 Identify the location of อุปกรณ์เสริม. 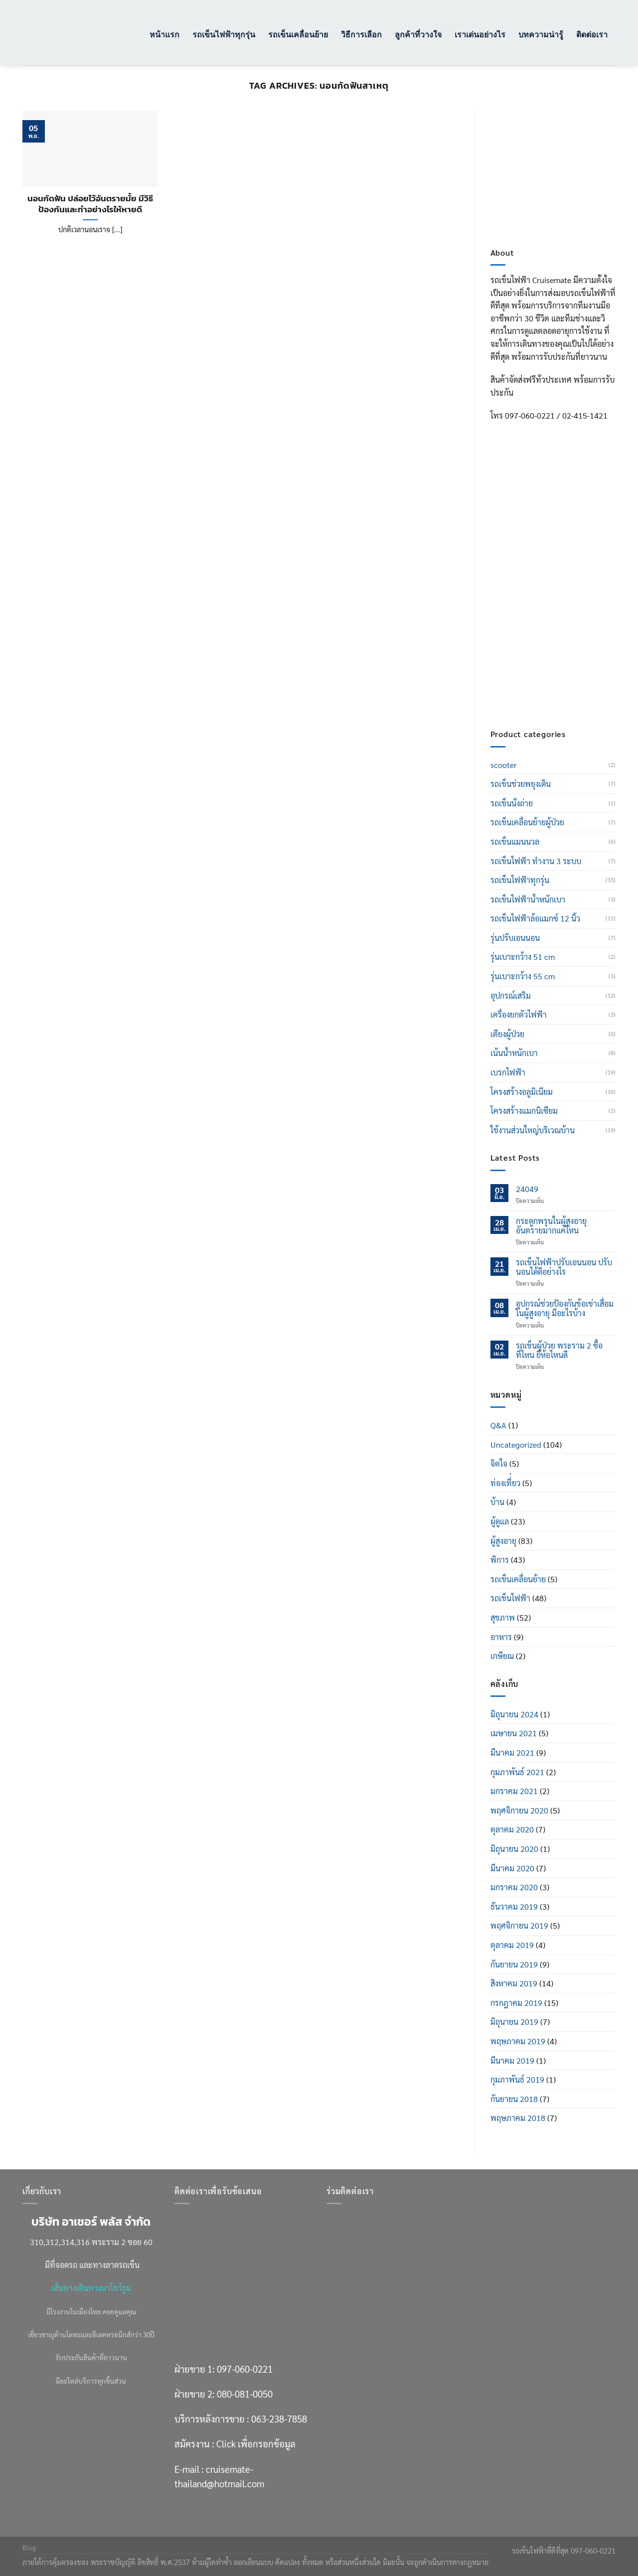
(510, 995).